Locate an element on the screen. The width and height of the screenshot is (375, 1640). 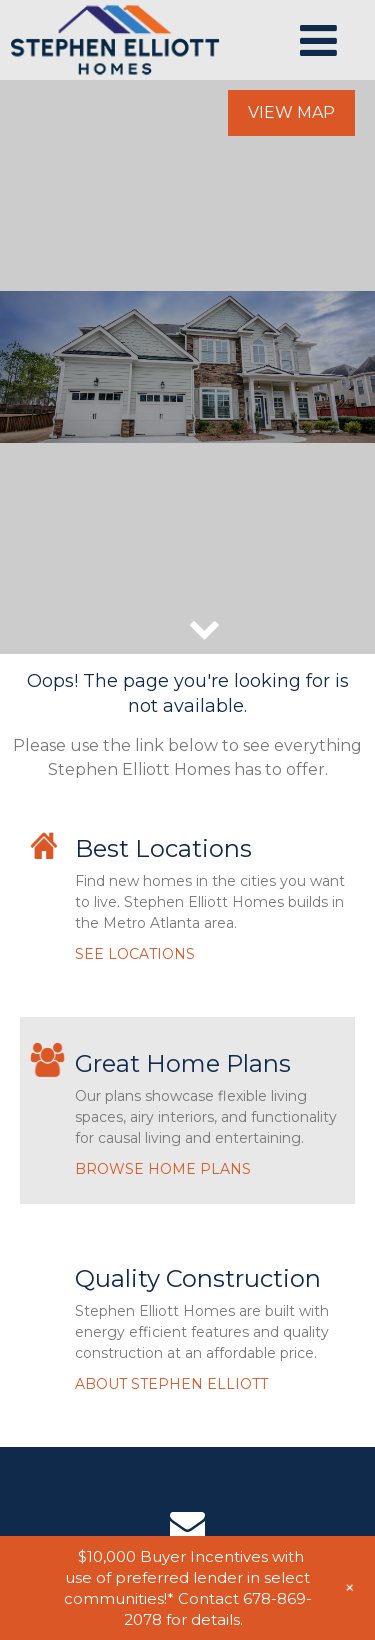
Great Home Plans is located at coordinates (183, 1063).